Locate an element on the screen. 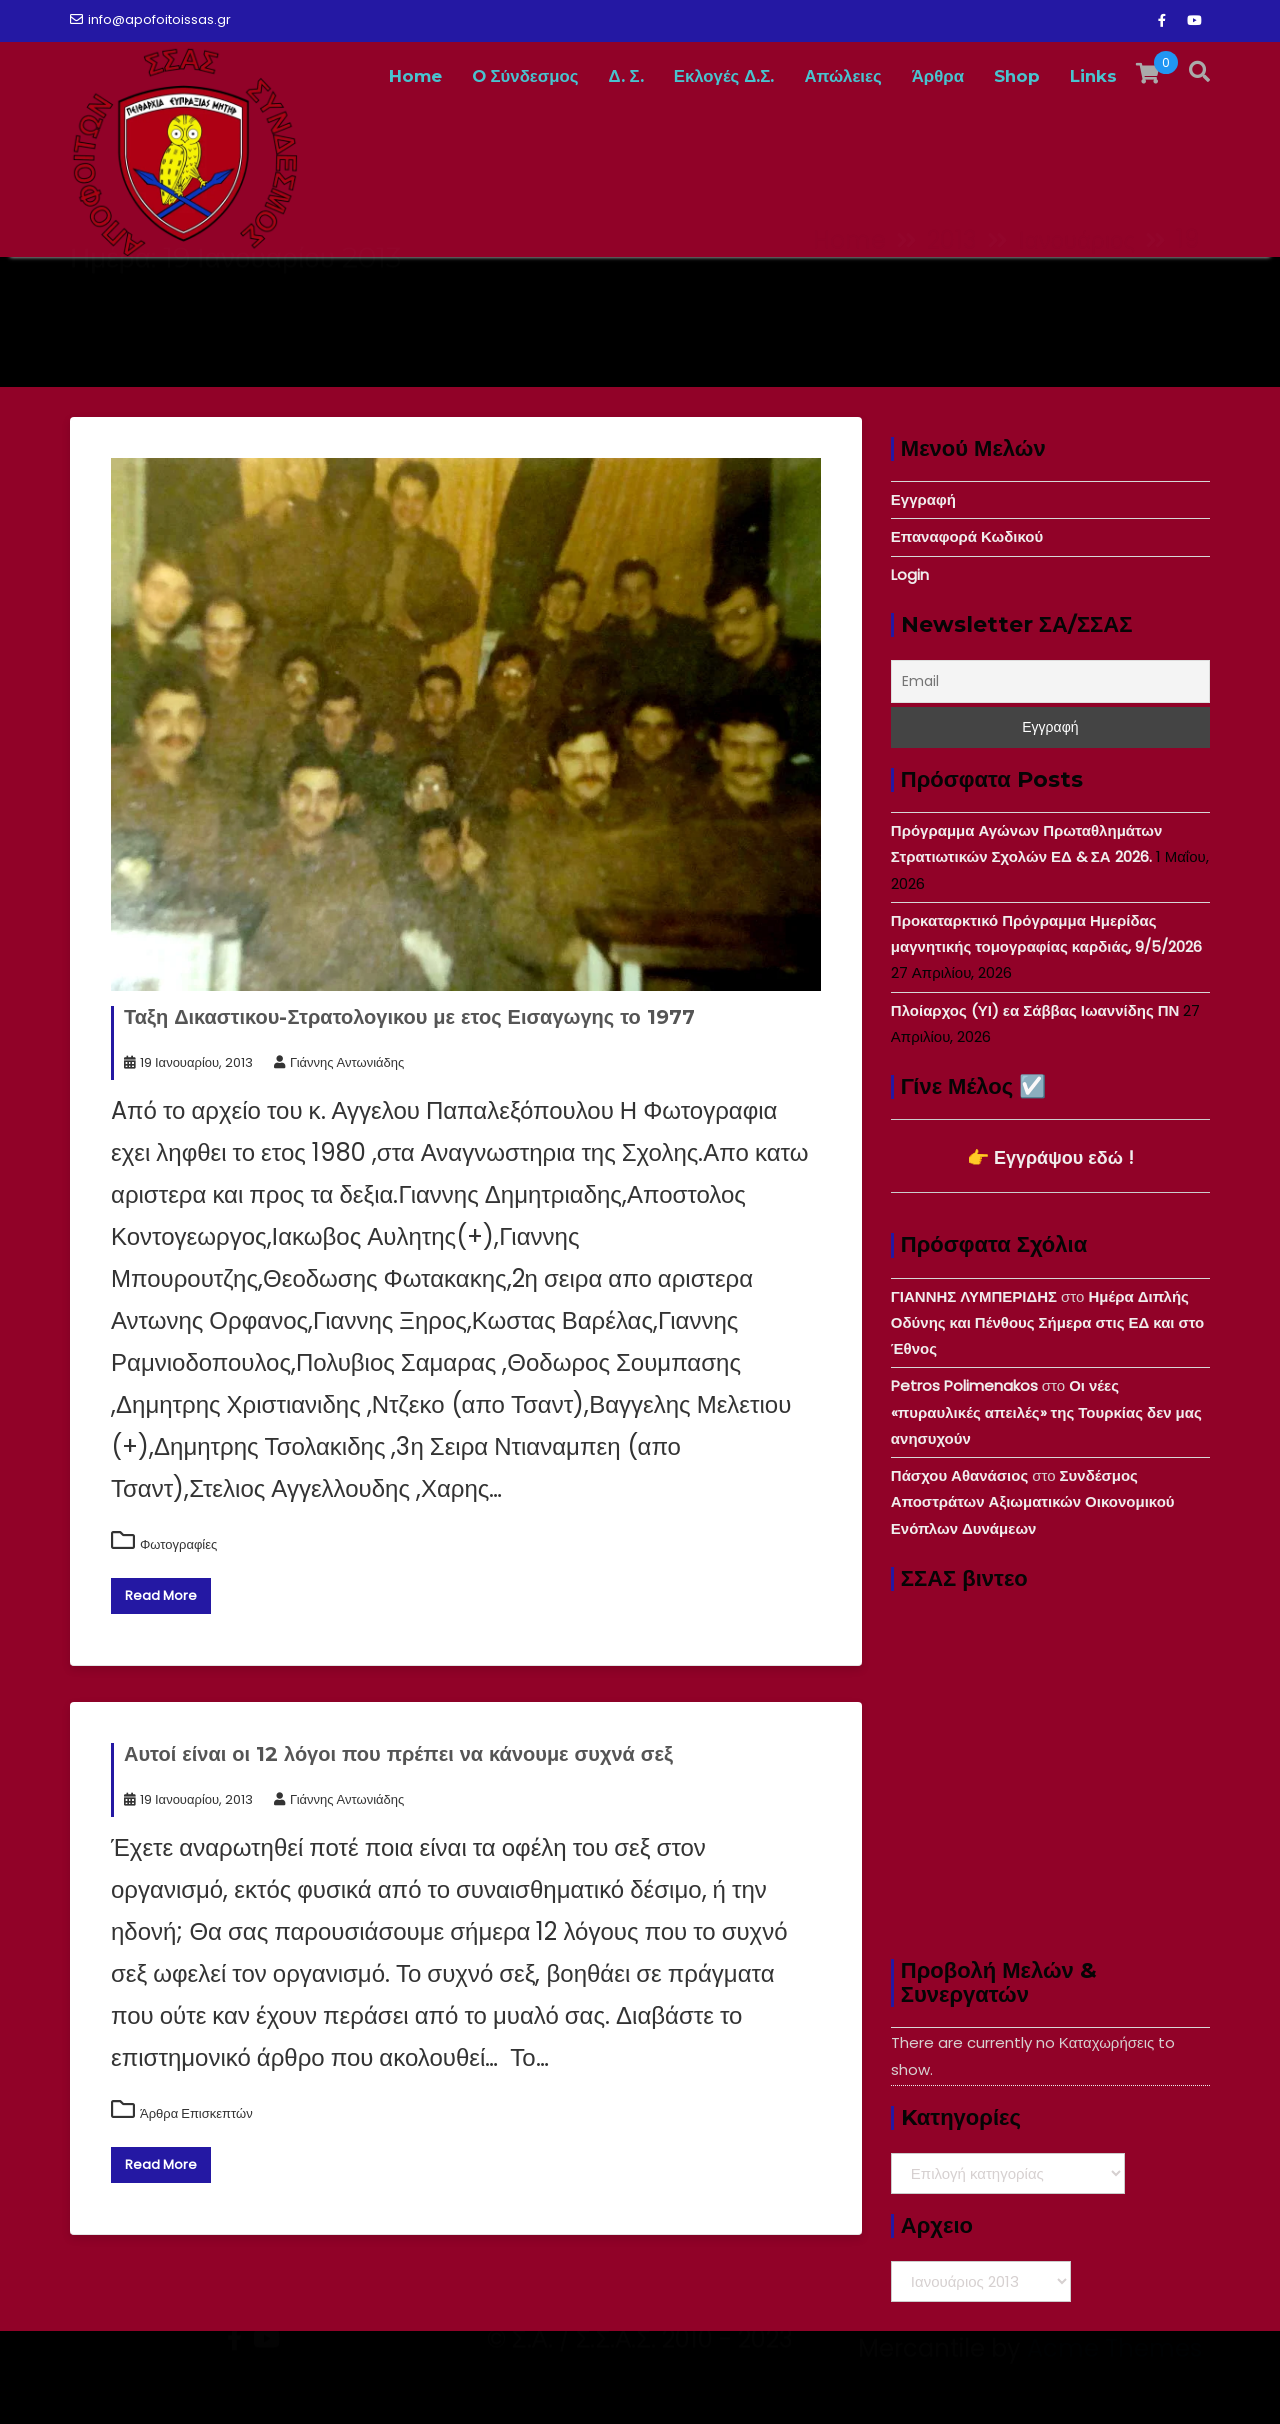 The width and height of the screenshot is (1280, 2424). Απώλειες is located at coordinates (842, 76).